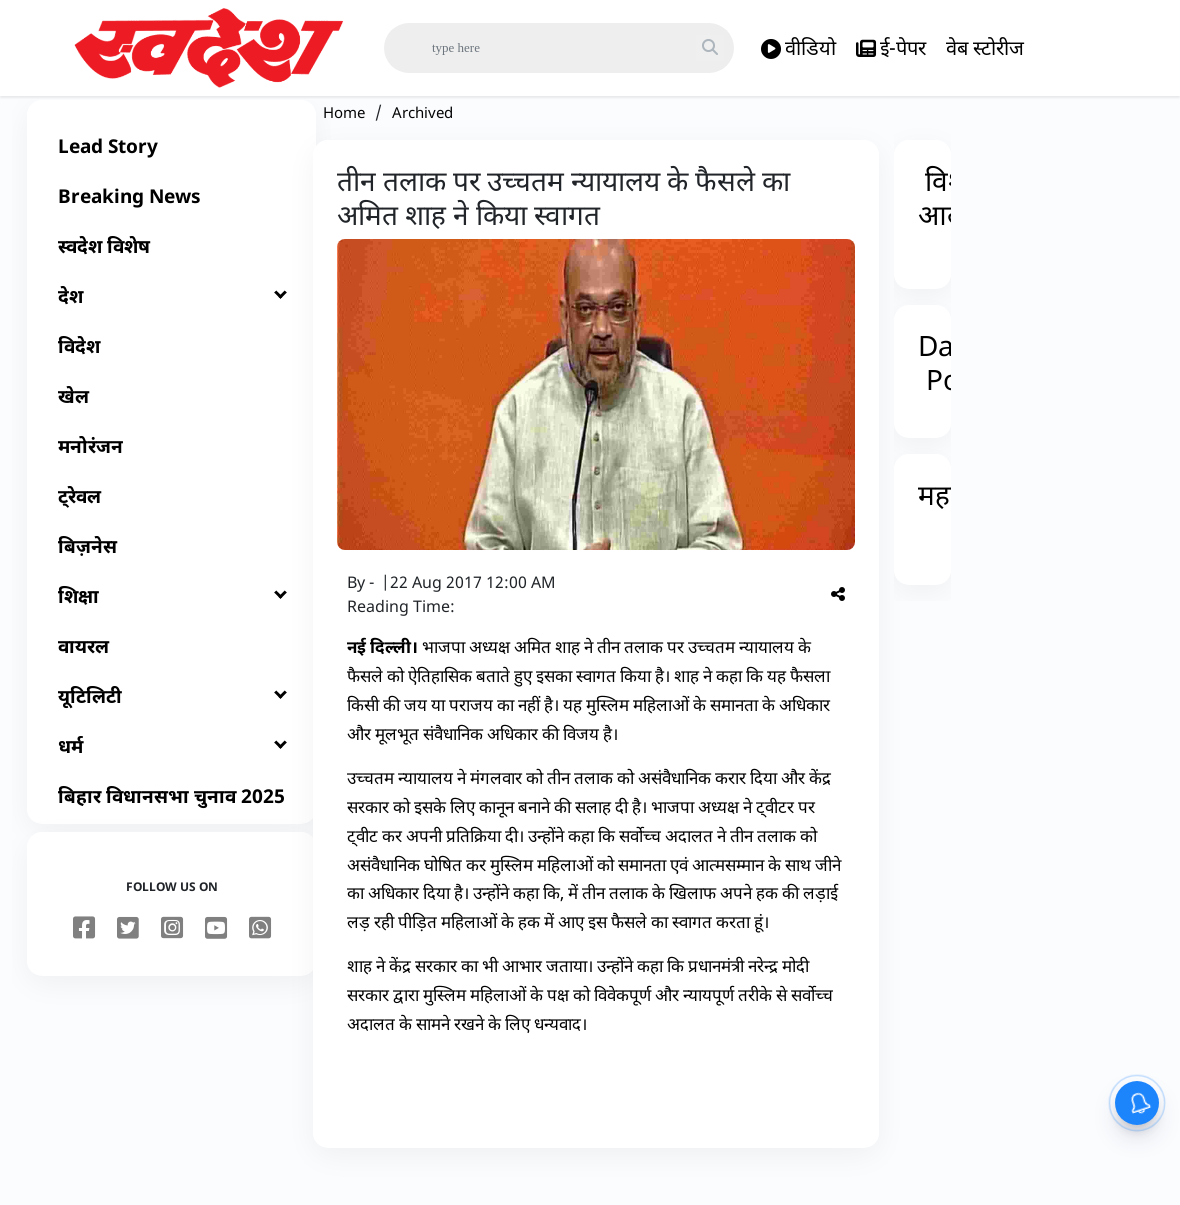 The image size is (1180, 1205). What do you see at coordinates (171, 176) in the screenshot?
I see `[Lead Story]` at bounding box center [171, 176].